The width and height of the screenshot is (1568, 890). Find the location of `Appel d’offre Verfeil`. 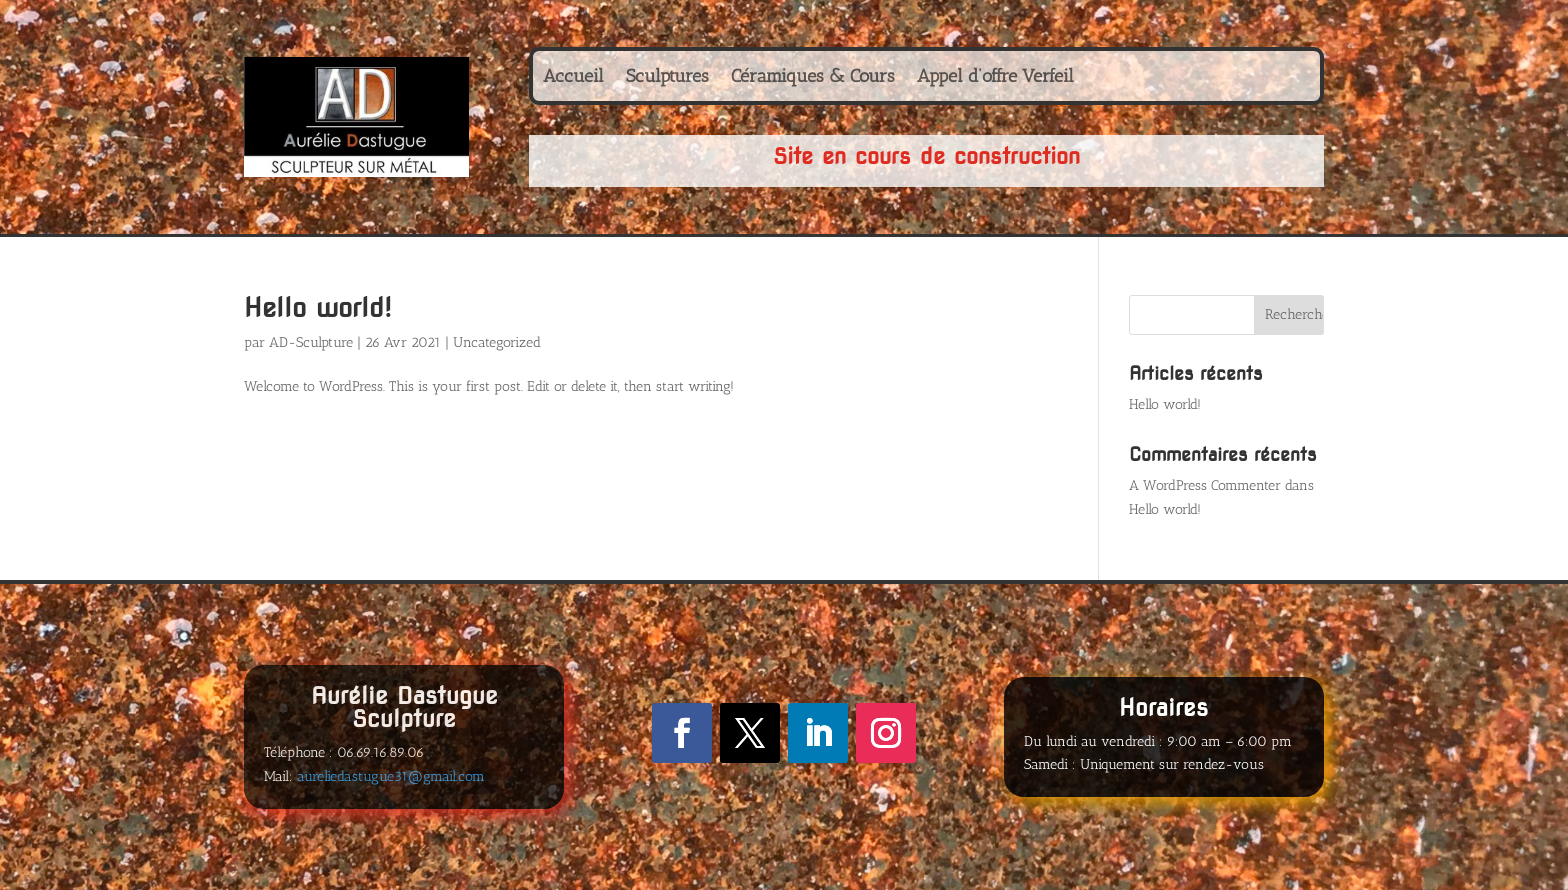

Appel d’offre Verfeil is located at coordinates (995, 78).